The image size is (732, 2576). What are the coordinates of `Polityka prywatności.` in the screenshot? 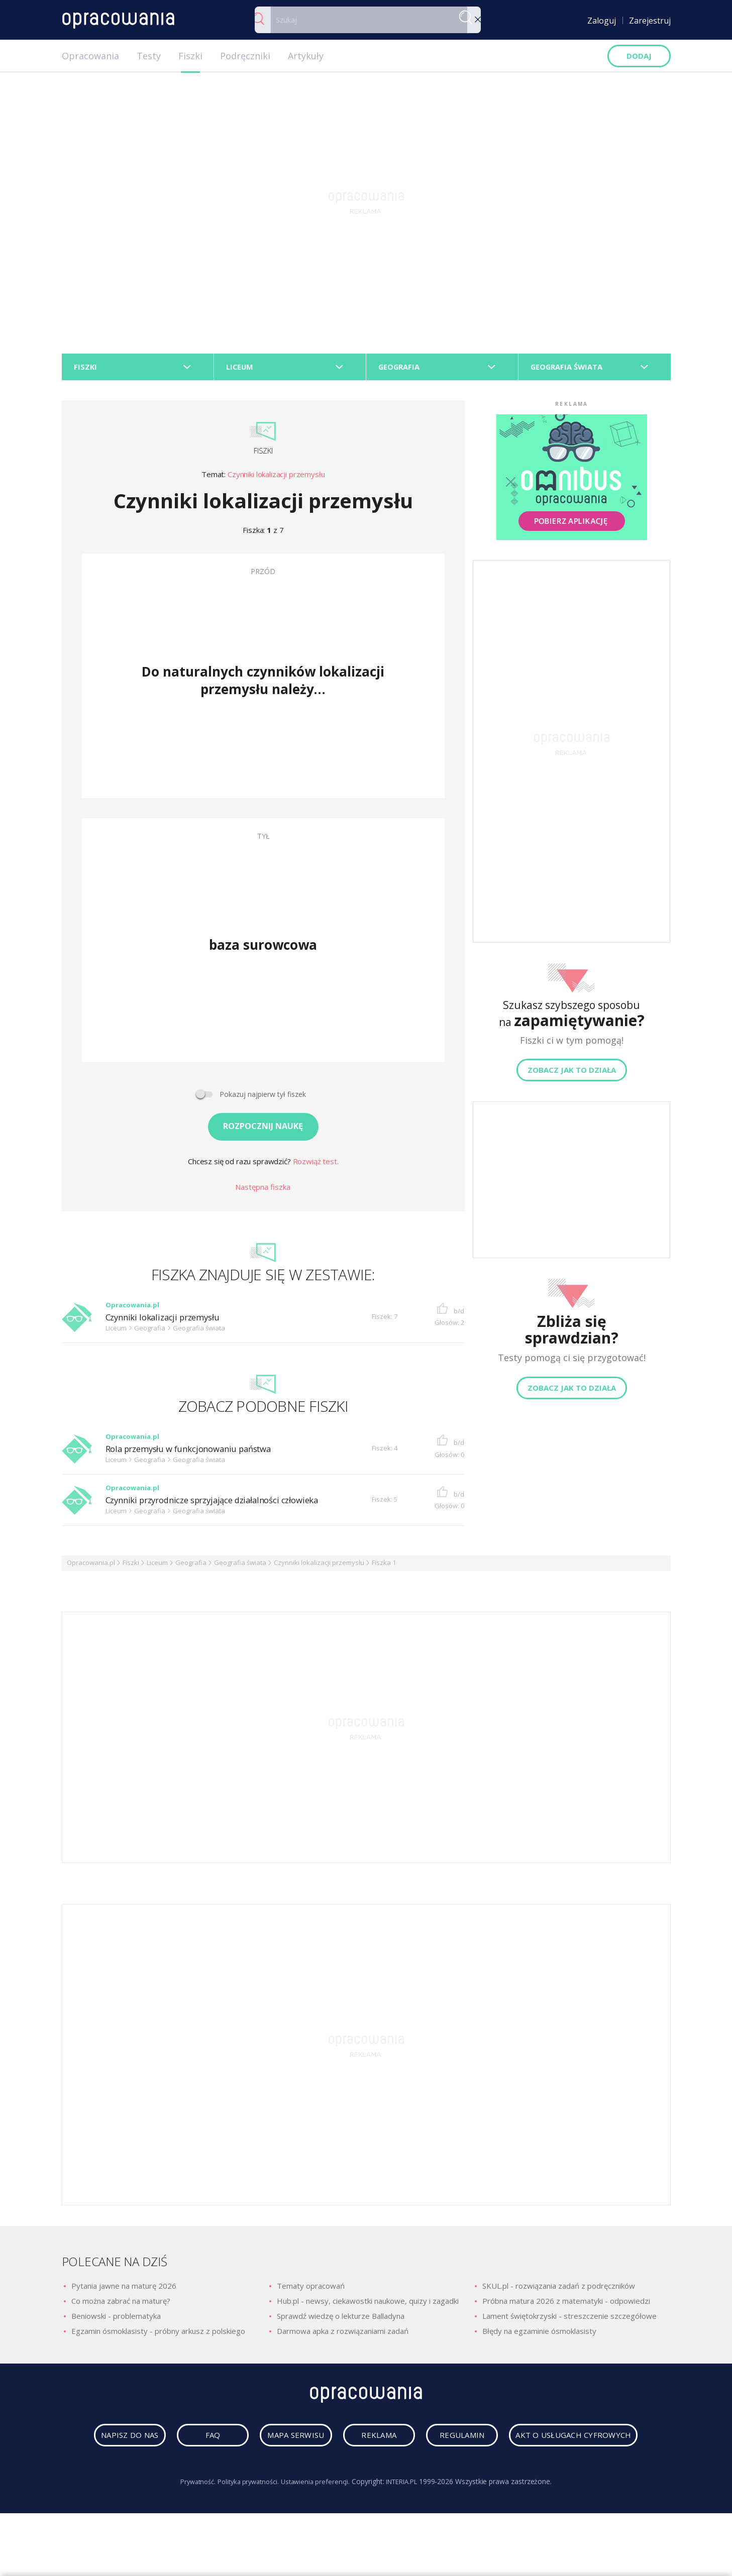 It's located at (245, 2523).